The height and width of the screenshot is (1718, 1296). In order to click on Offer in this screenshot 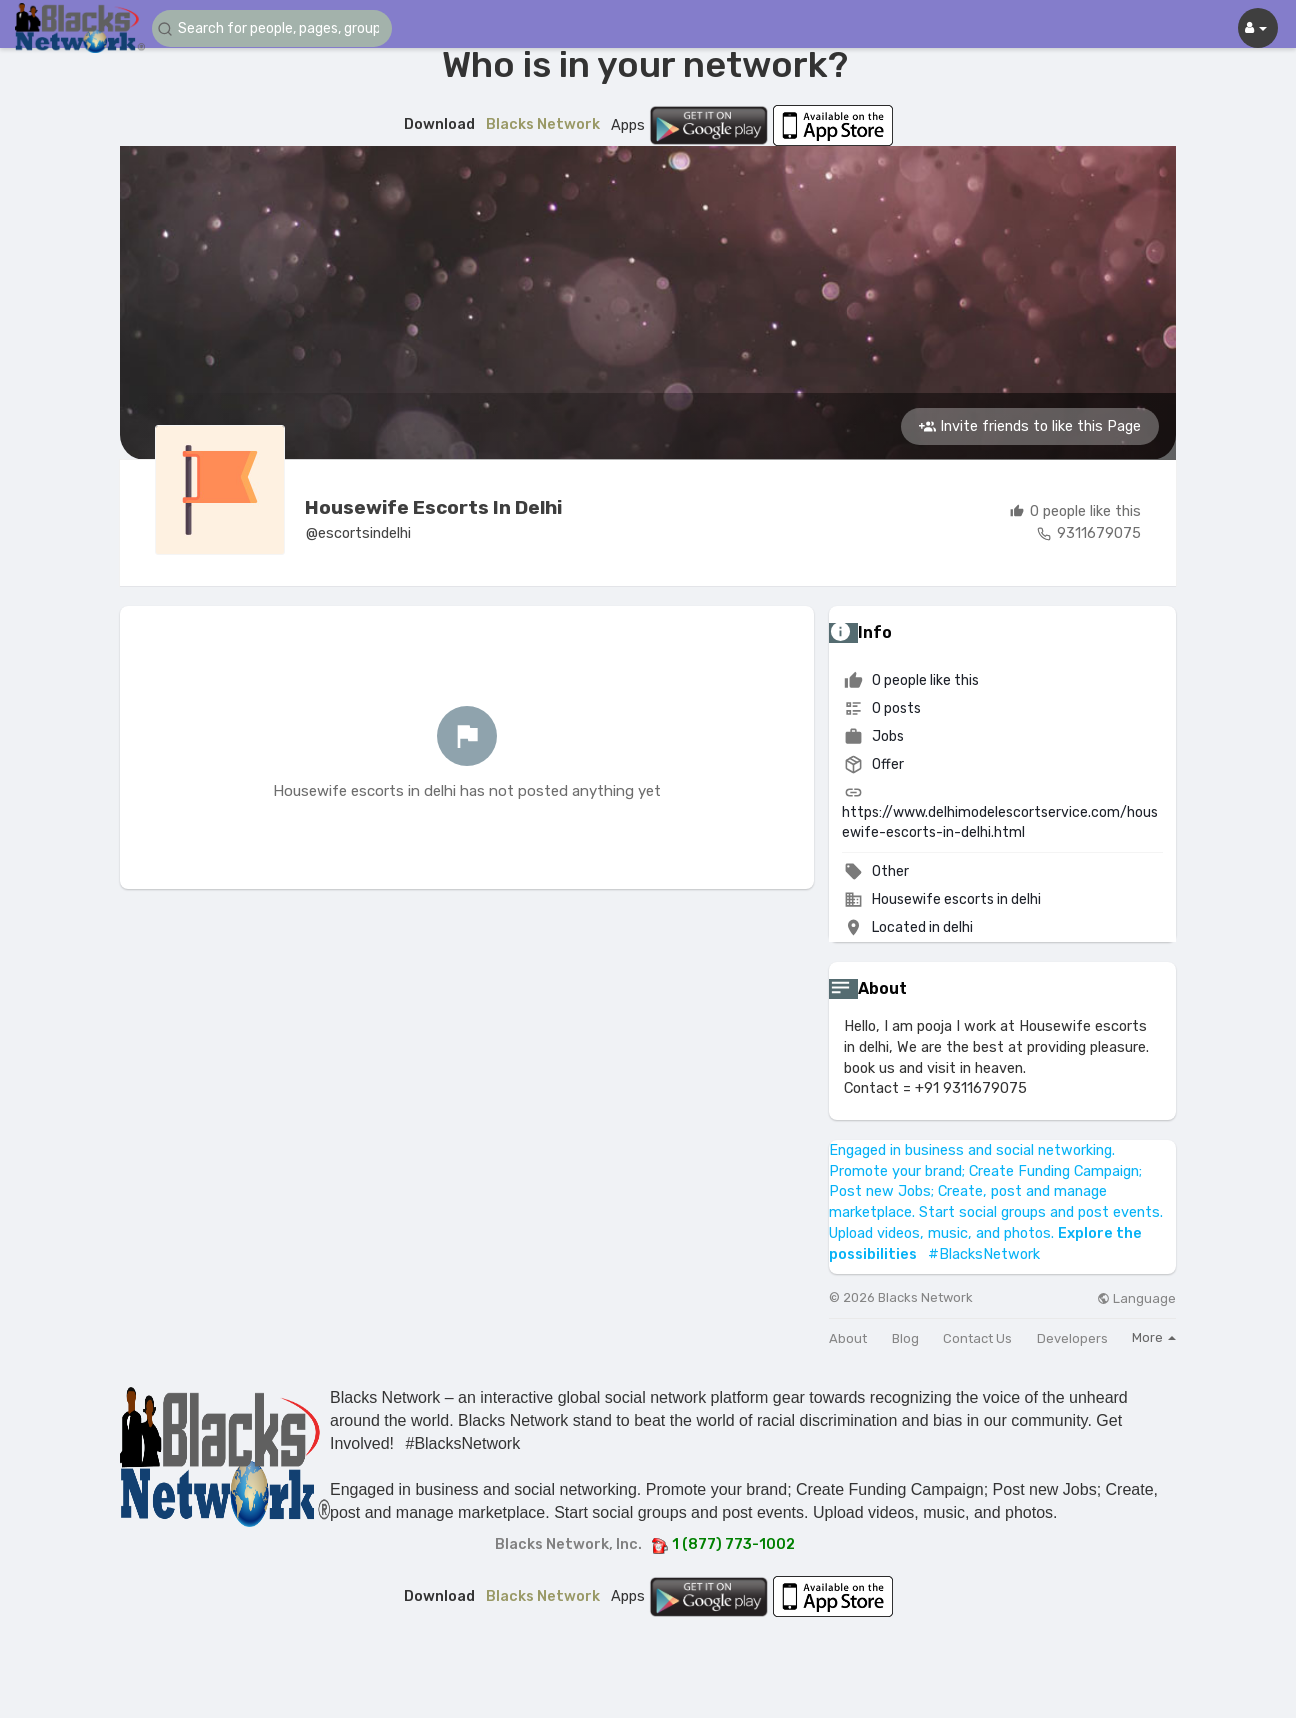, I will do `click(874, 764)`.